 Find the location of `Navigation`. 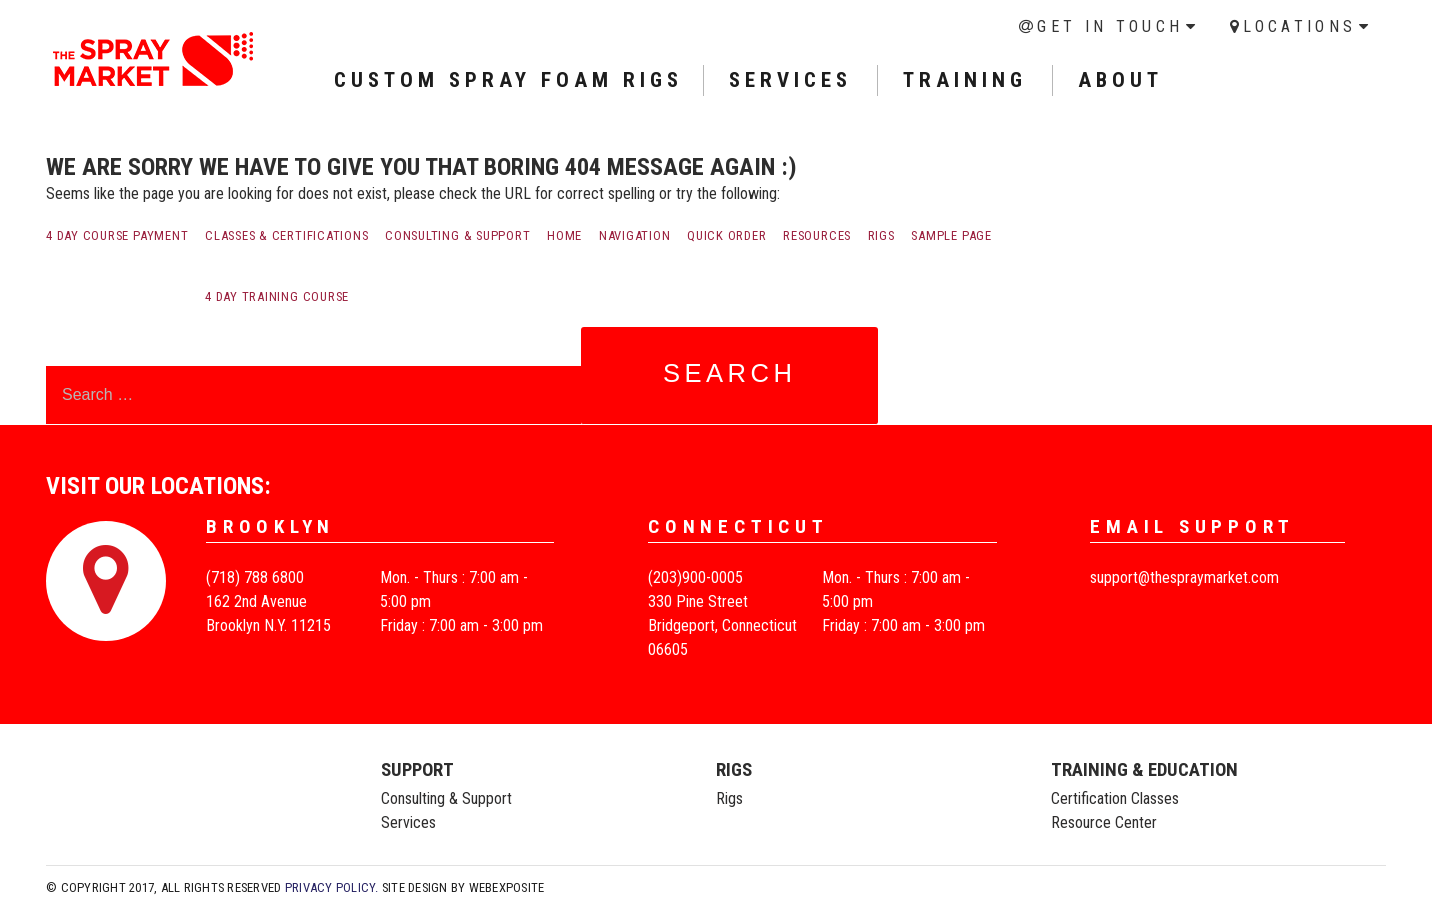

Navigation is located at coordinates (635, 235).